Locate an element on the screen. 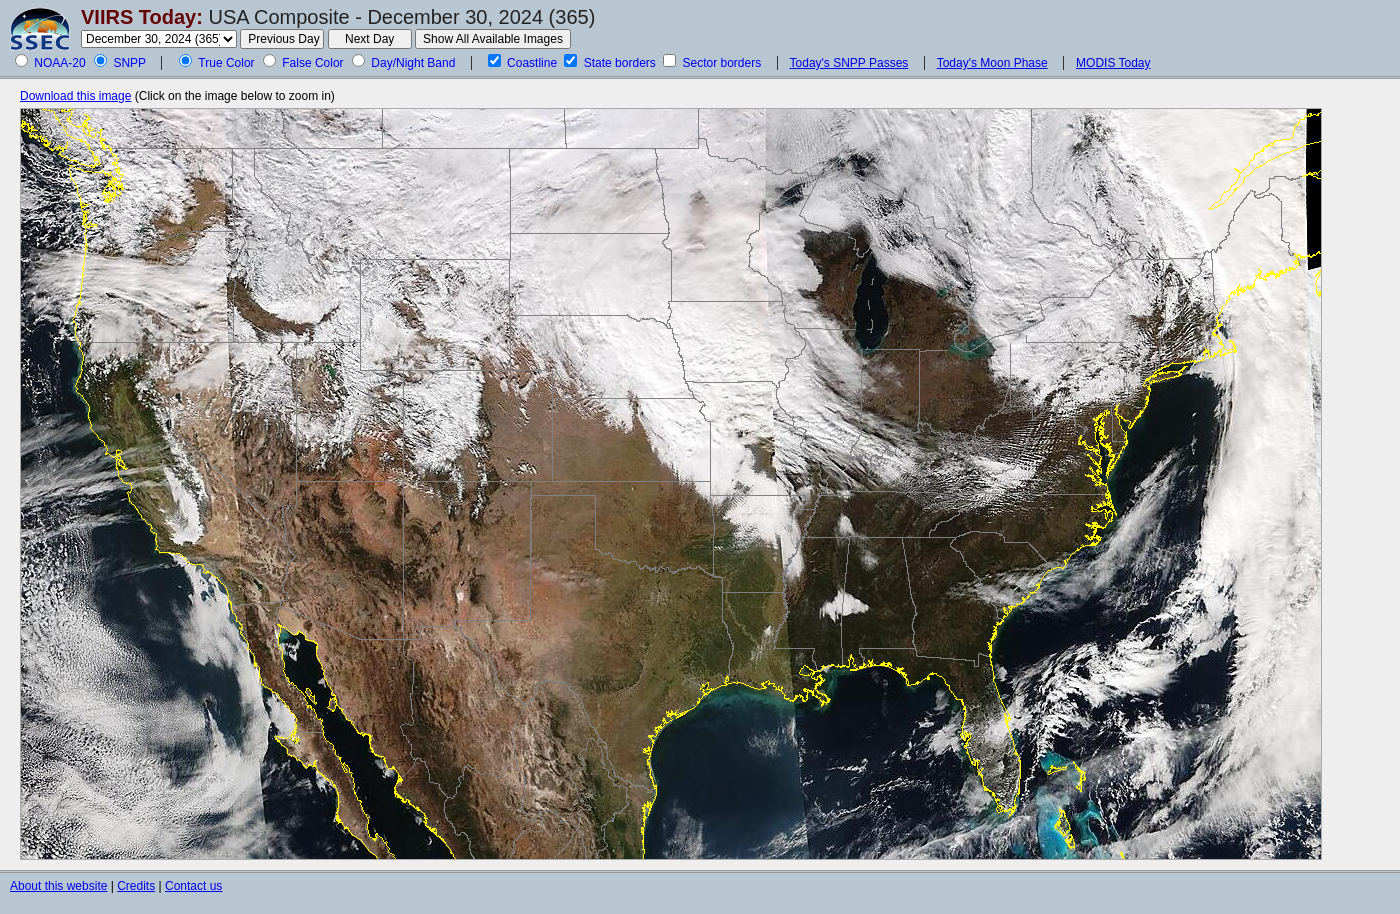  Today's Moon Phase is located at coordinates (992, 63).